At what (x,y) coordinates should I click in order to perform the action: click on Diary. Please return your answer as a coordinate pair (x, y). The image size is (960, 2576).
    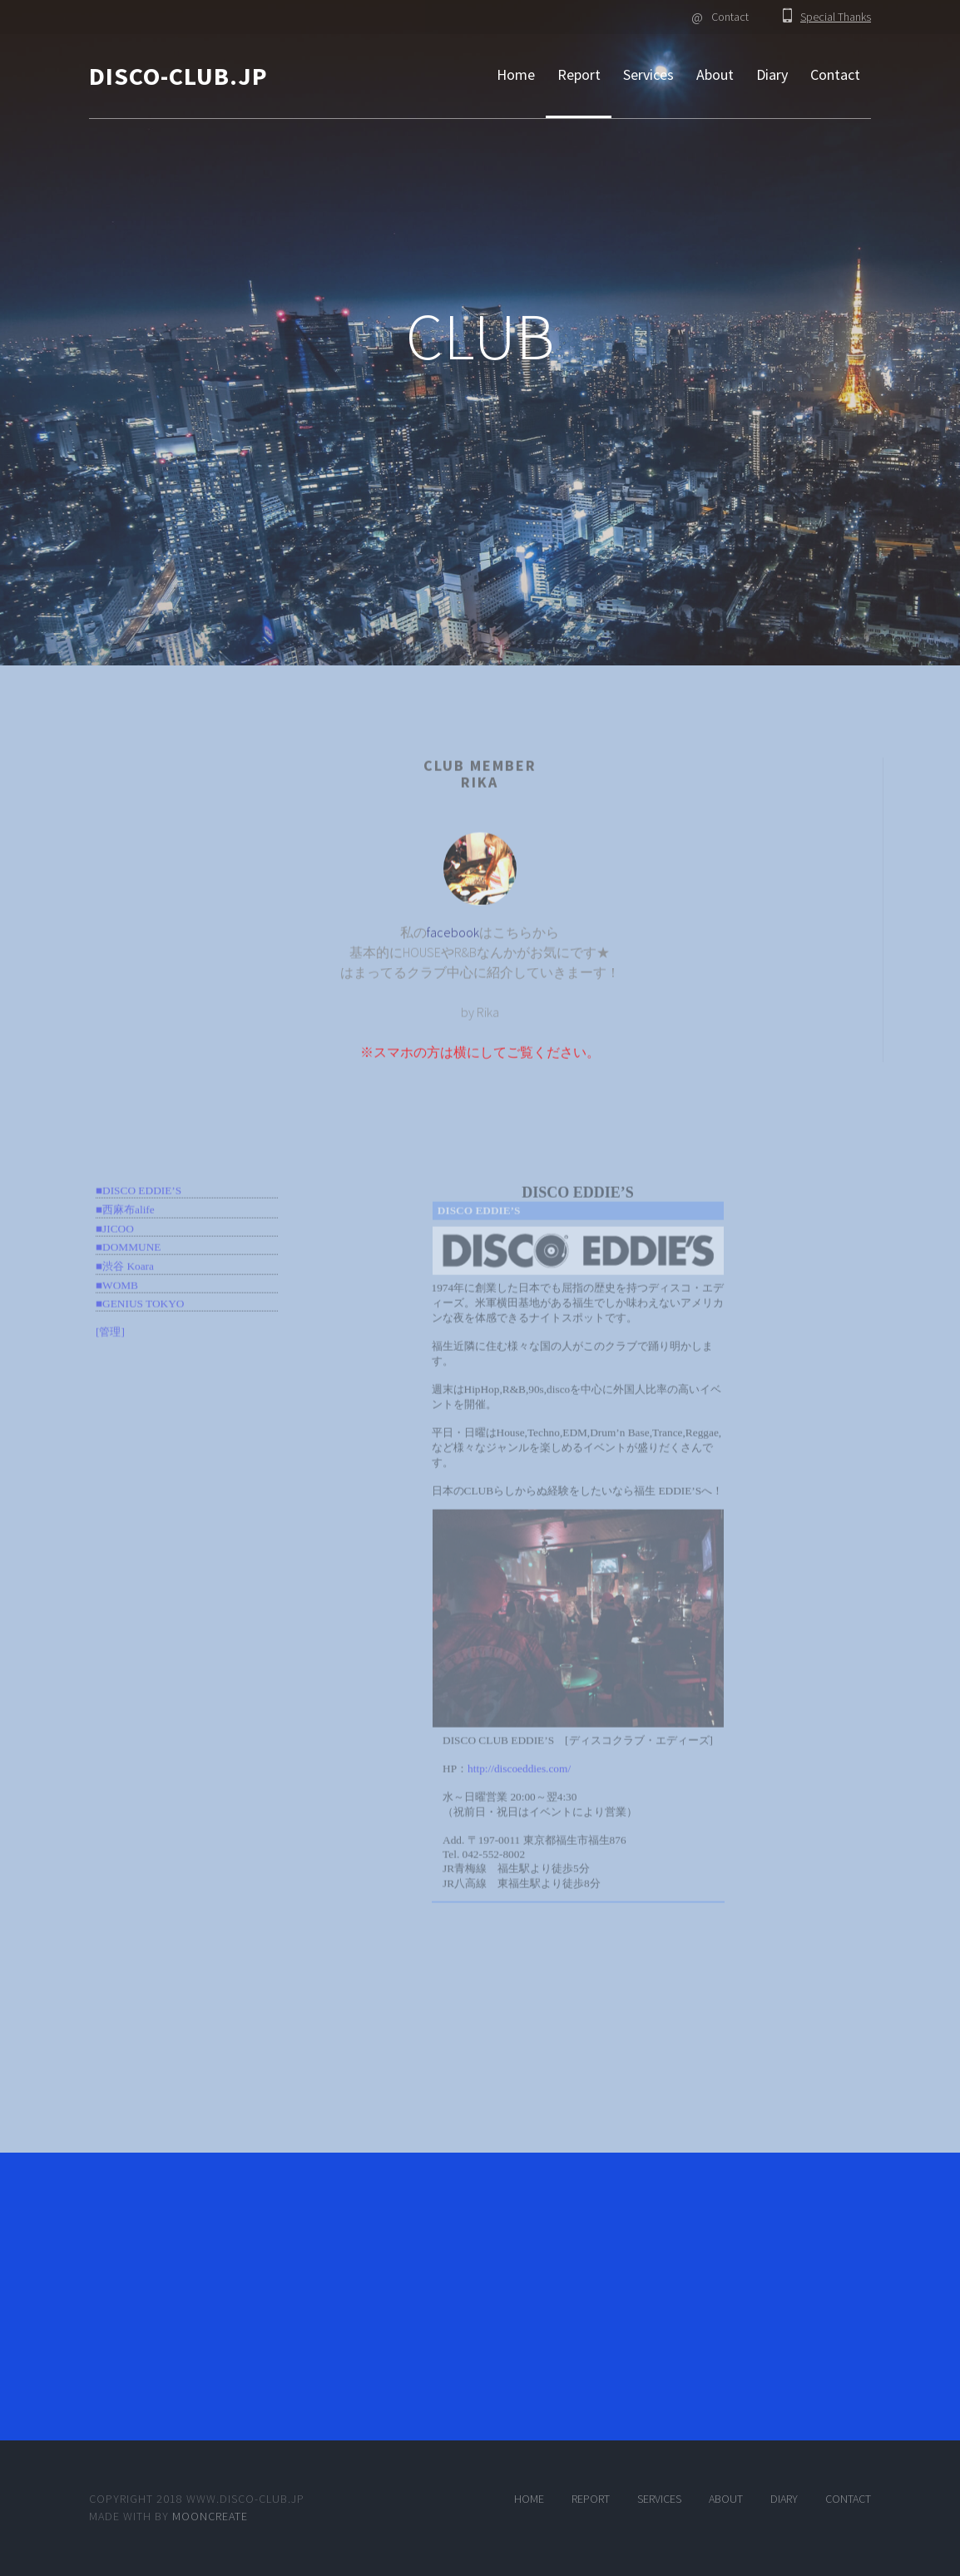
    Looking at the image, I should click on (772, 74).